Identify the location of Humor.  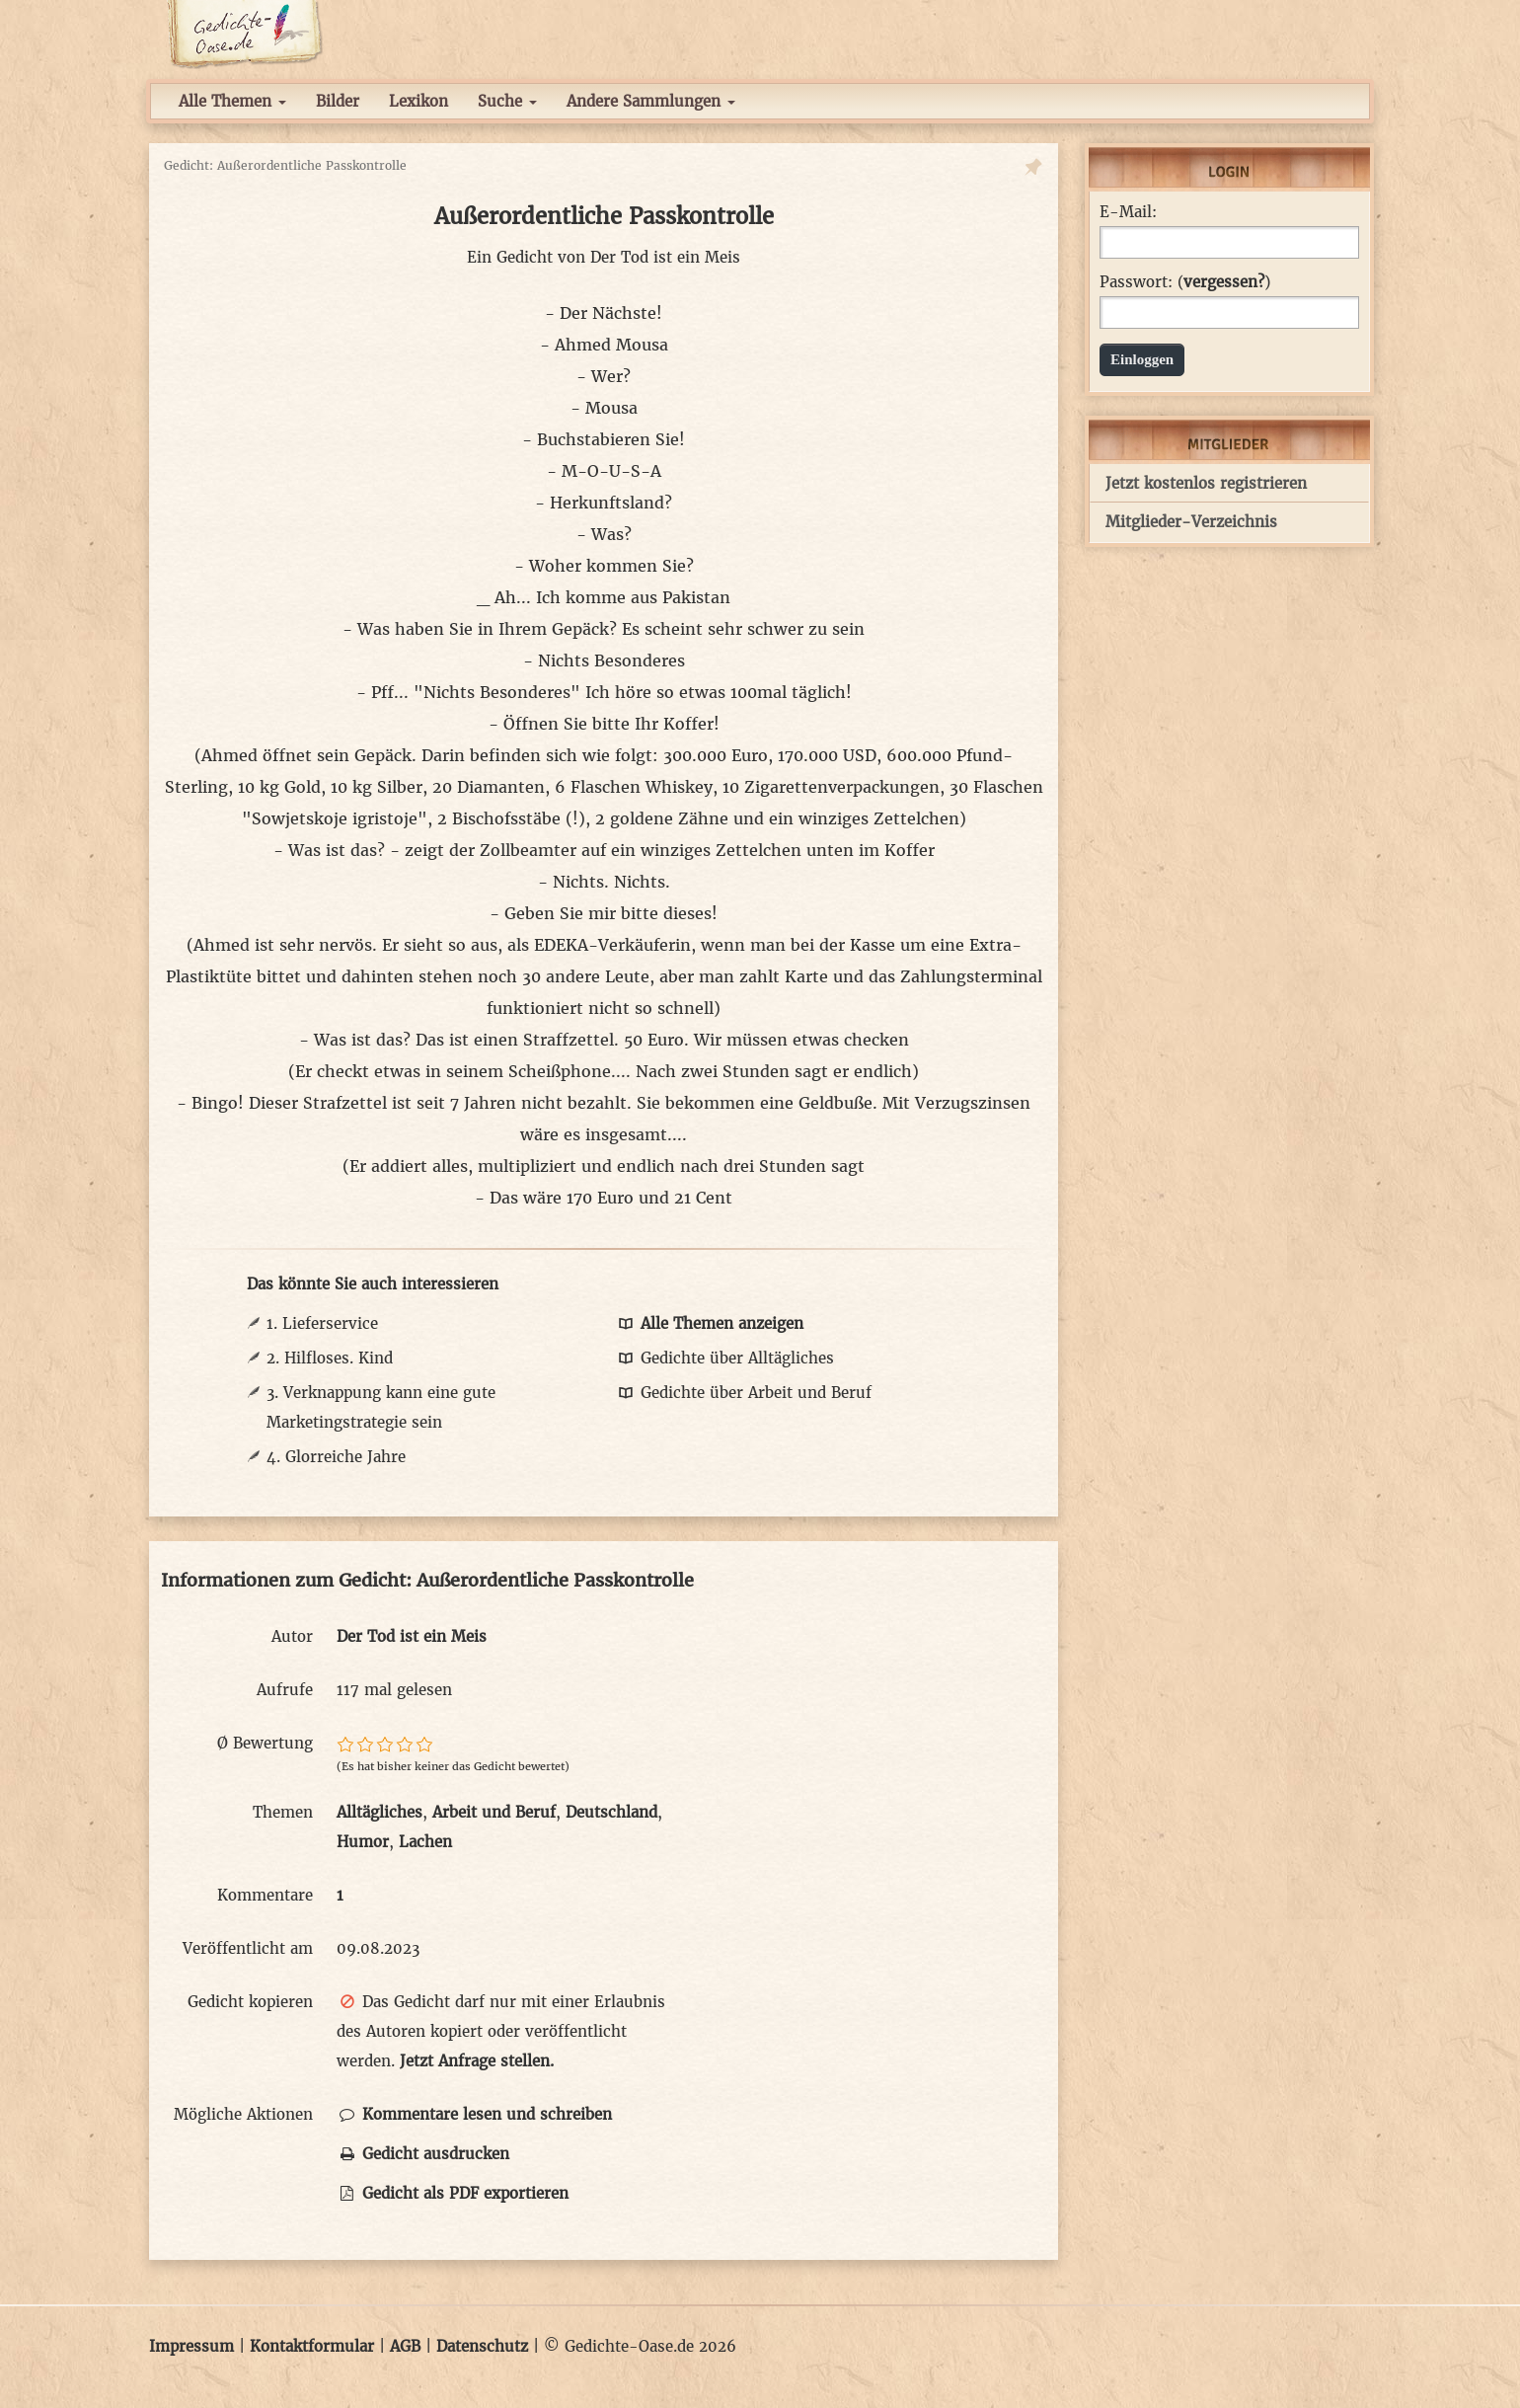
(363, 1841).